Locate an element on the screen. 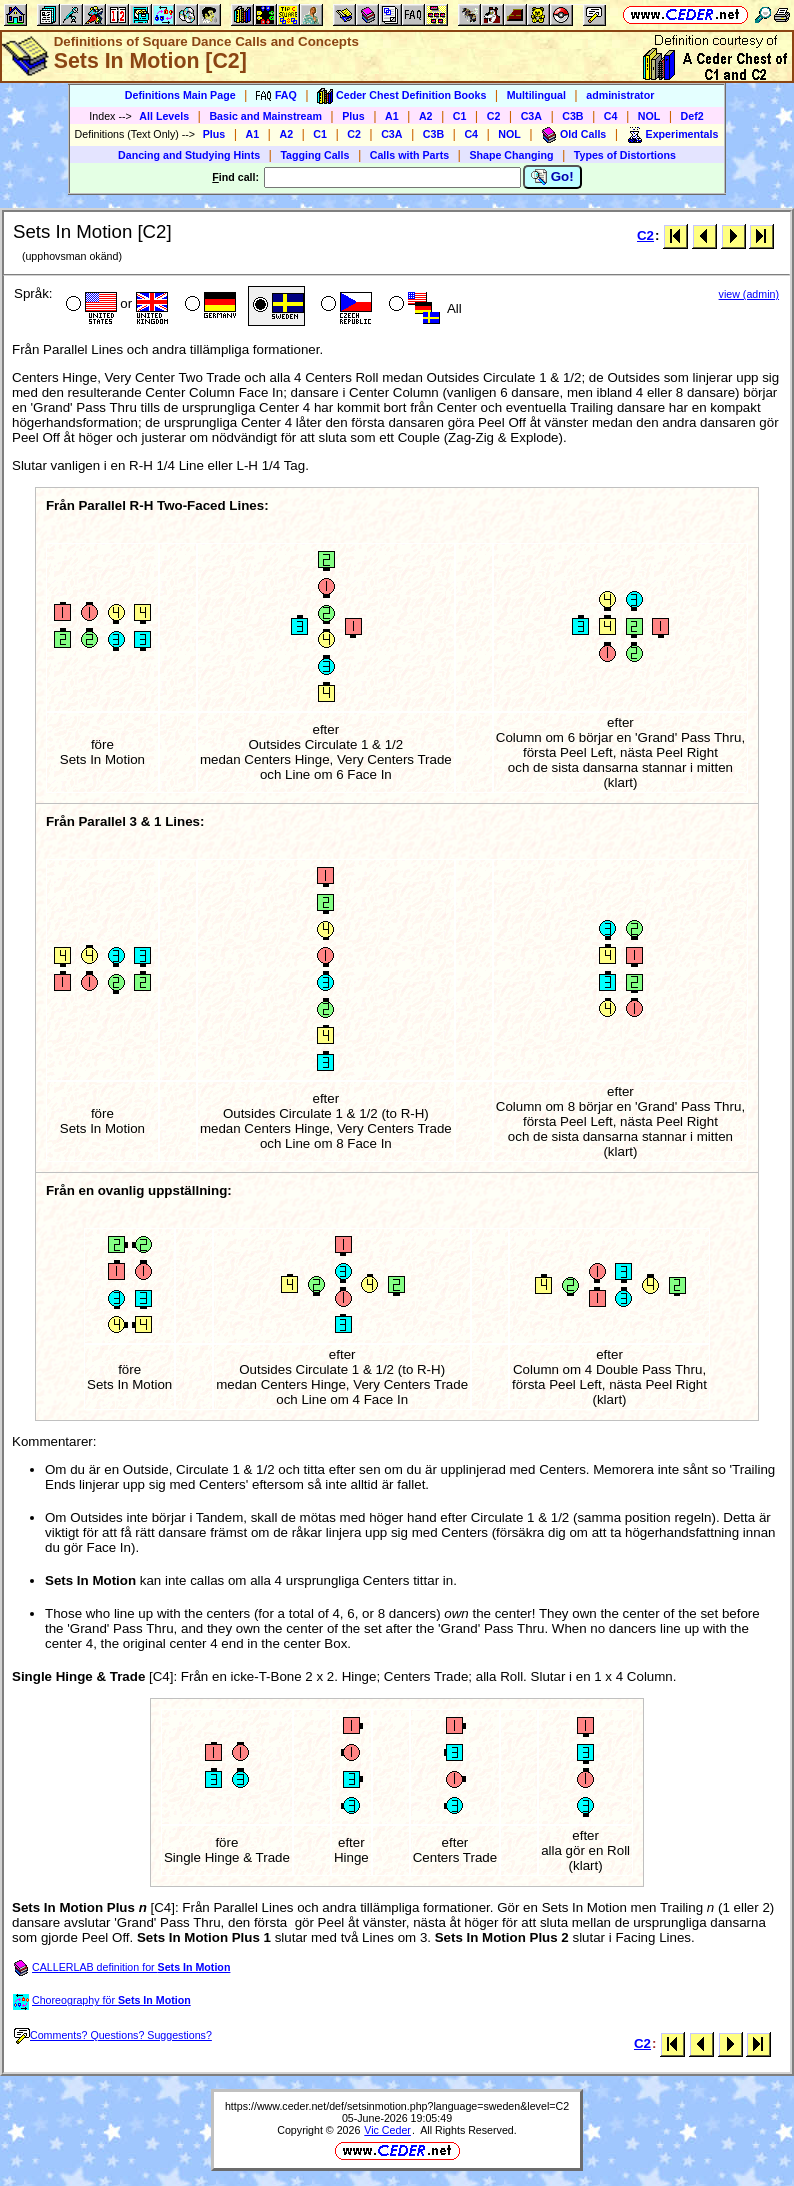  Comments? Questions? Suggestions? is located at coordinates (113, 2035).